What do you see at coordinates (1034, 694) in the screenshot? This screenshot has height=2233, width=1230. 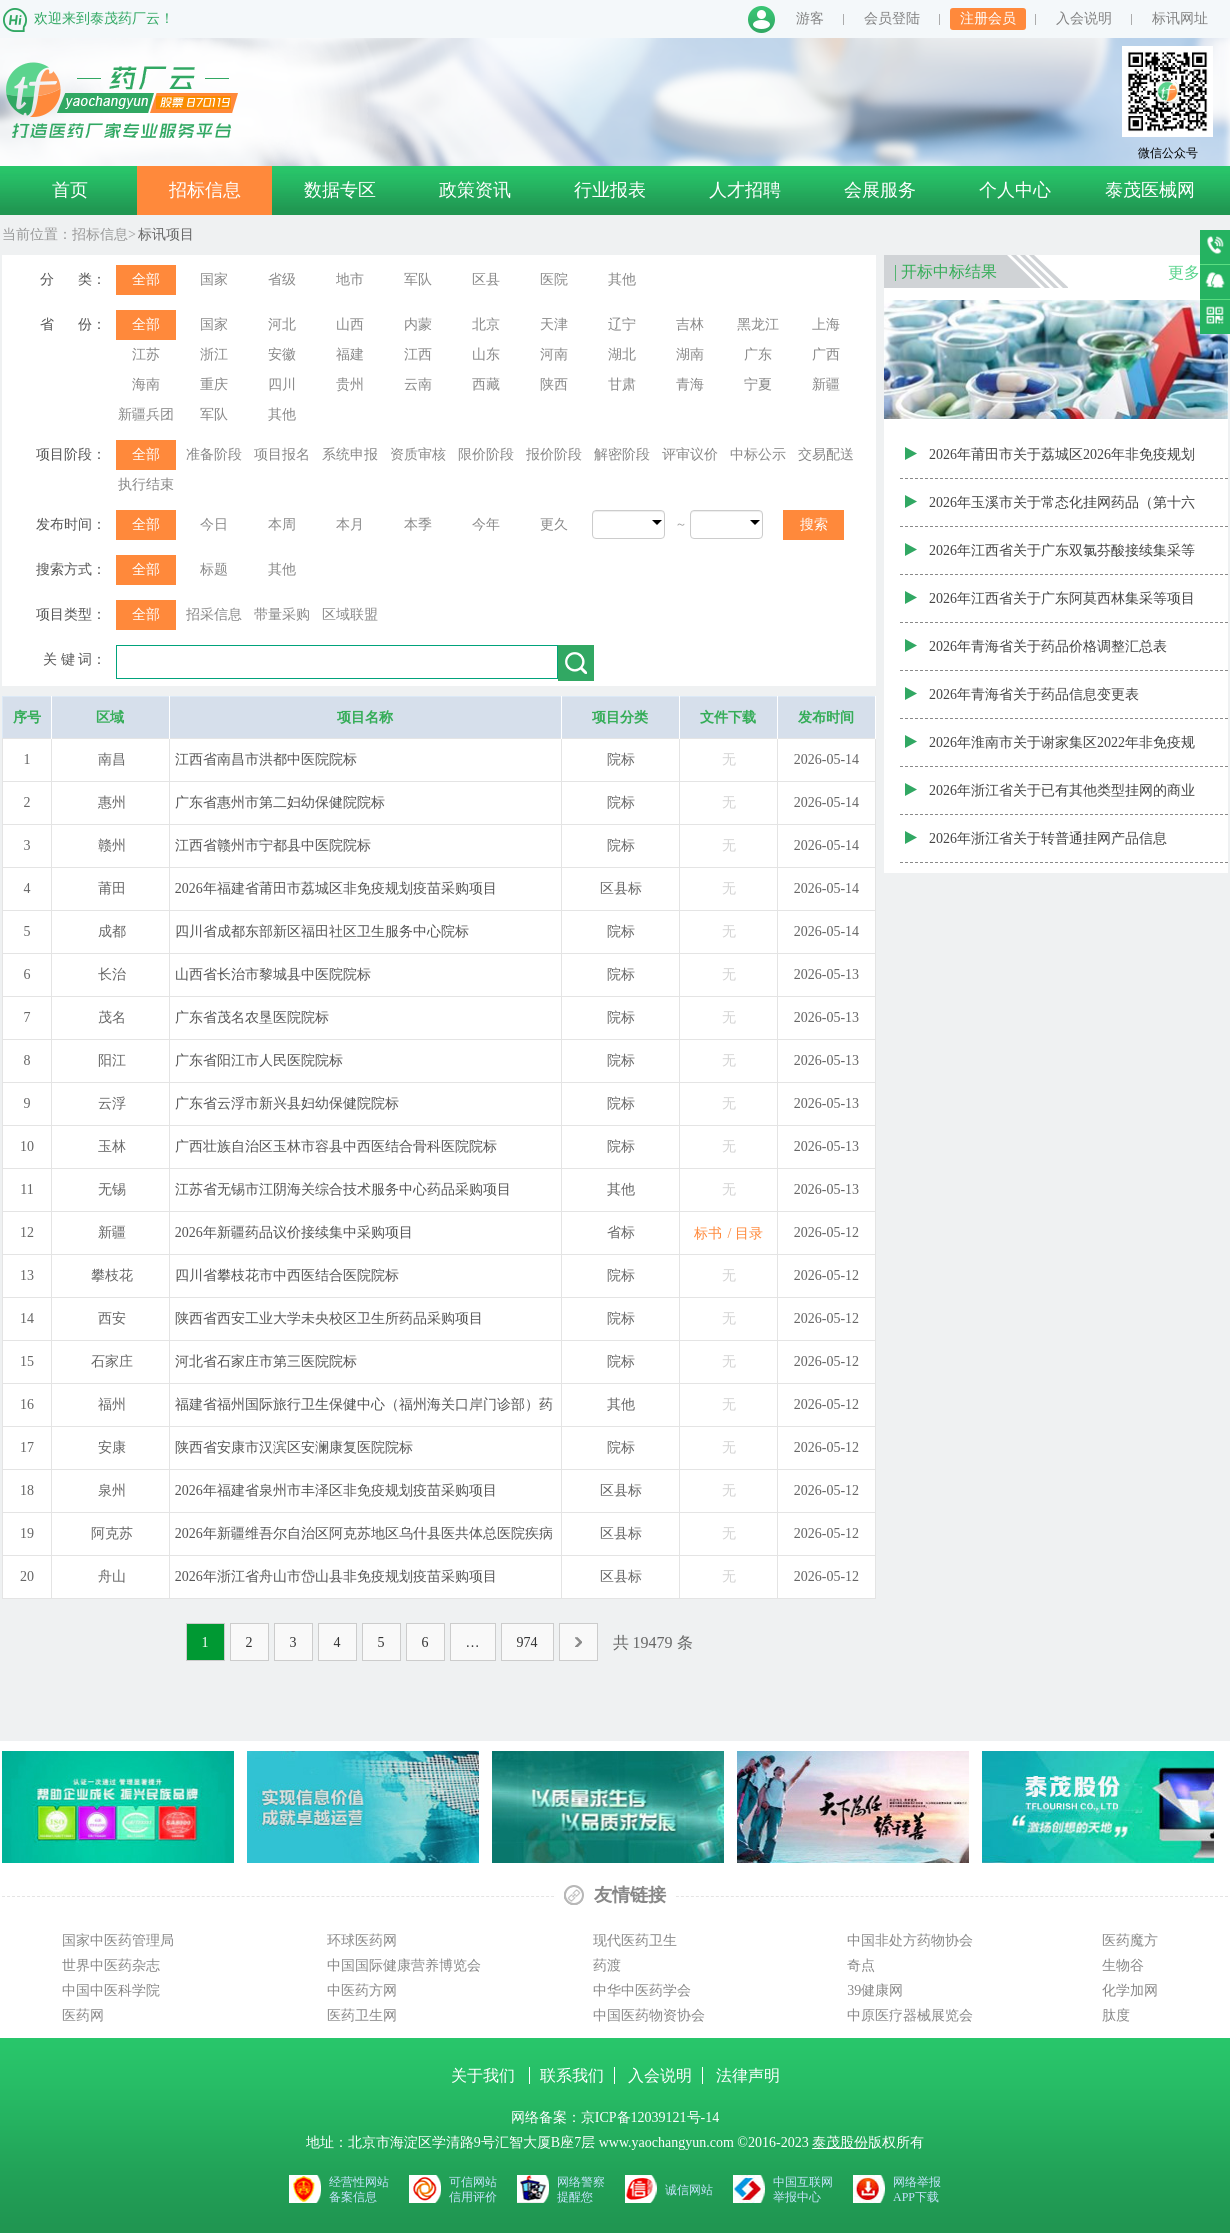 I see `2026年青海省关于药品信息变更表` at bounding box center [1034, 694].